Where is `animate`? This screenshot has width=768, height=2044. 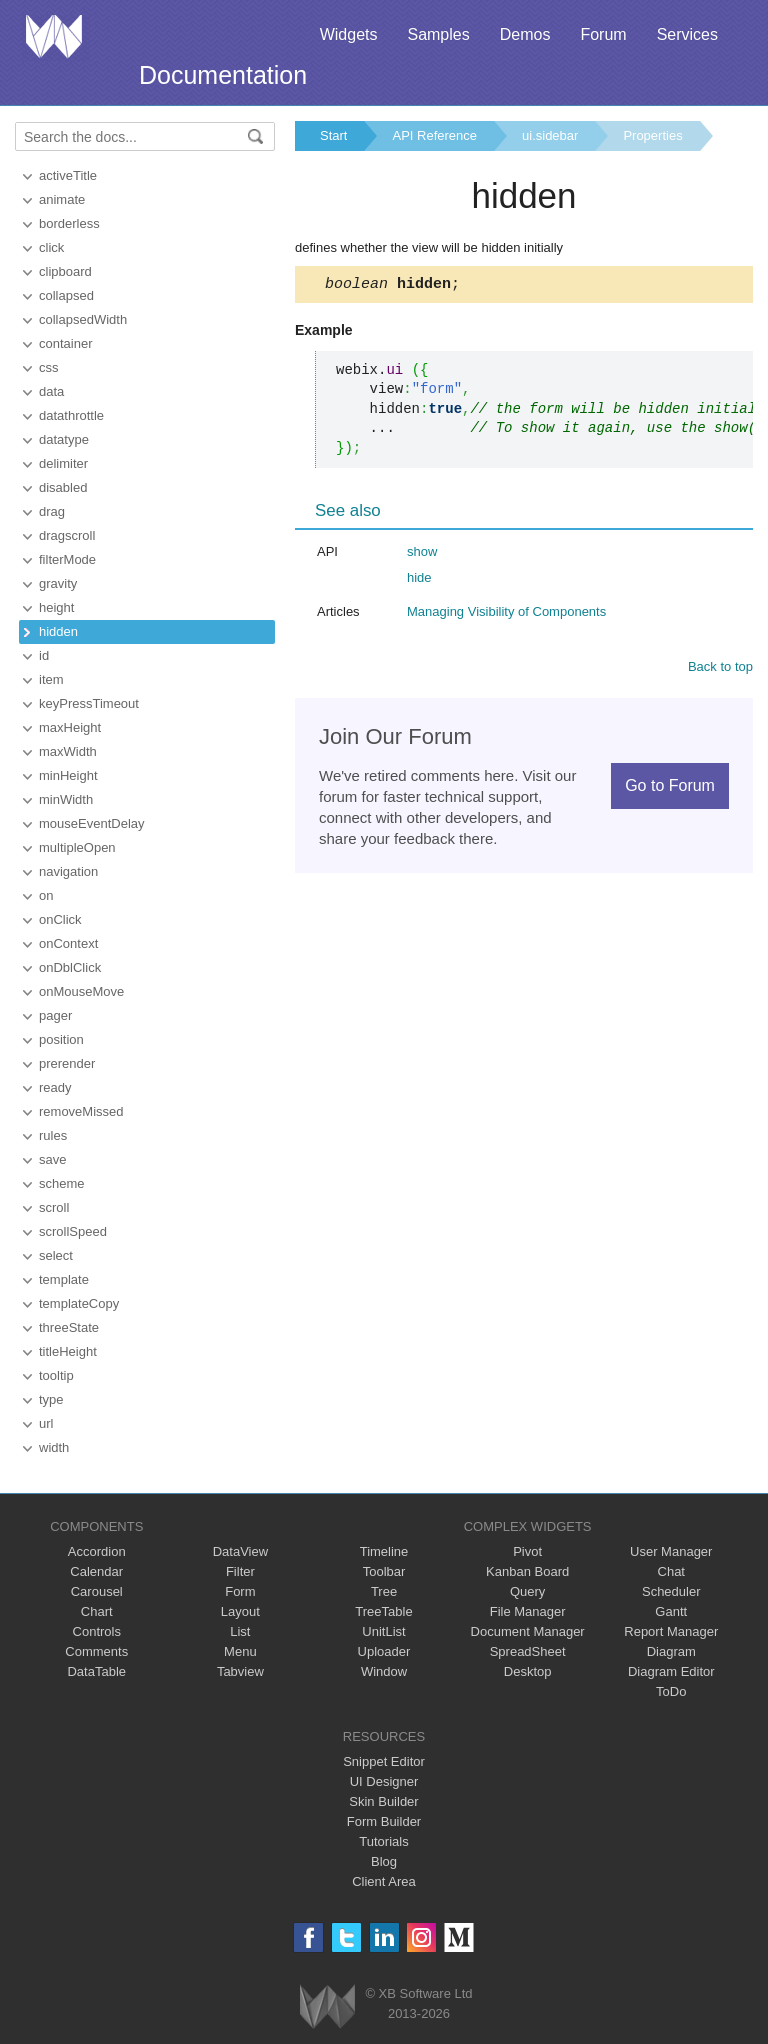
animate is located at coordinates (62, 199).